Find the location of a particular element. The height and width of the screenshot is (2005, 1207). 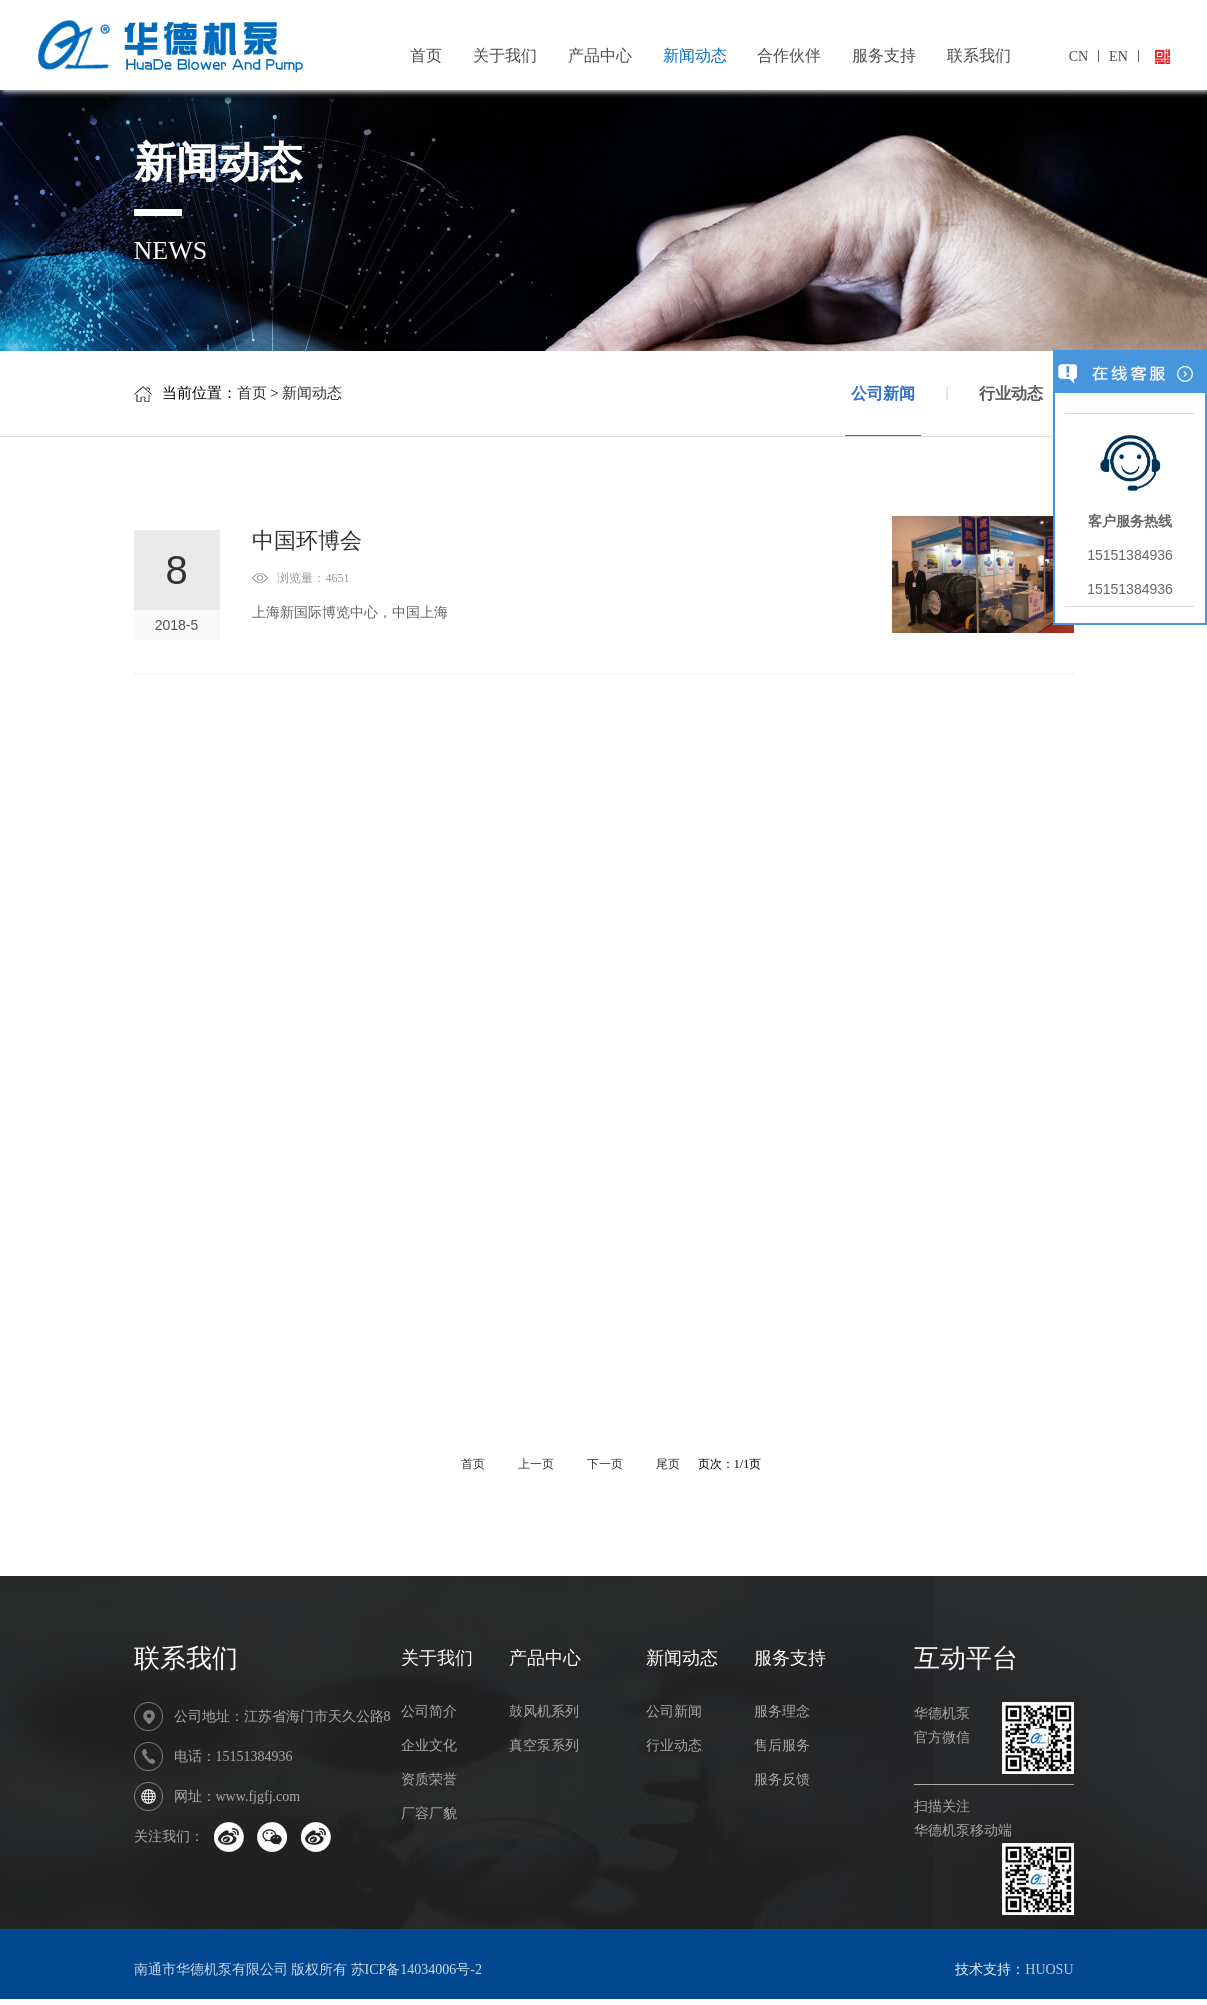

电话：15151384936 is located at coordinates (233, 1756).